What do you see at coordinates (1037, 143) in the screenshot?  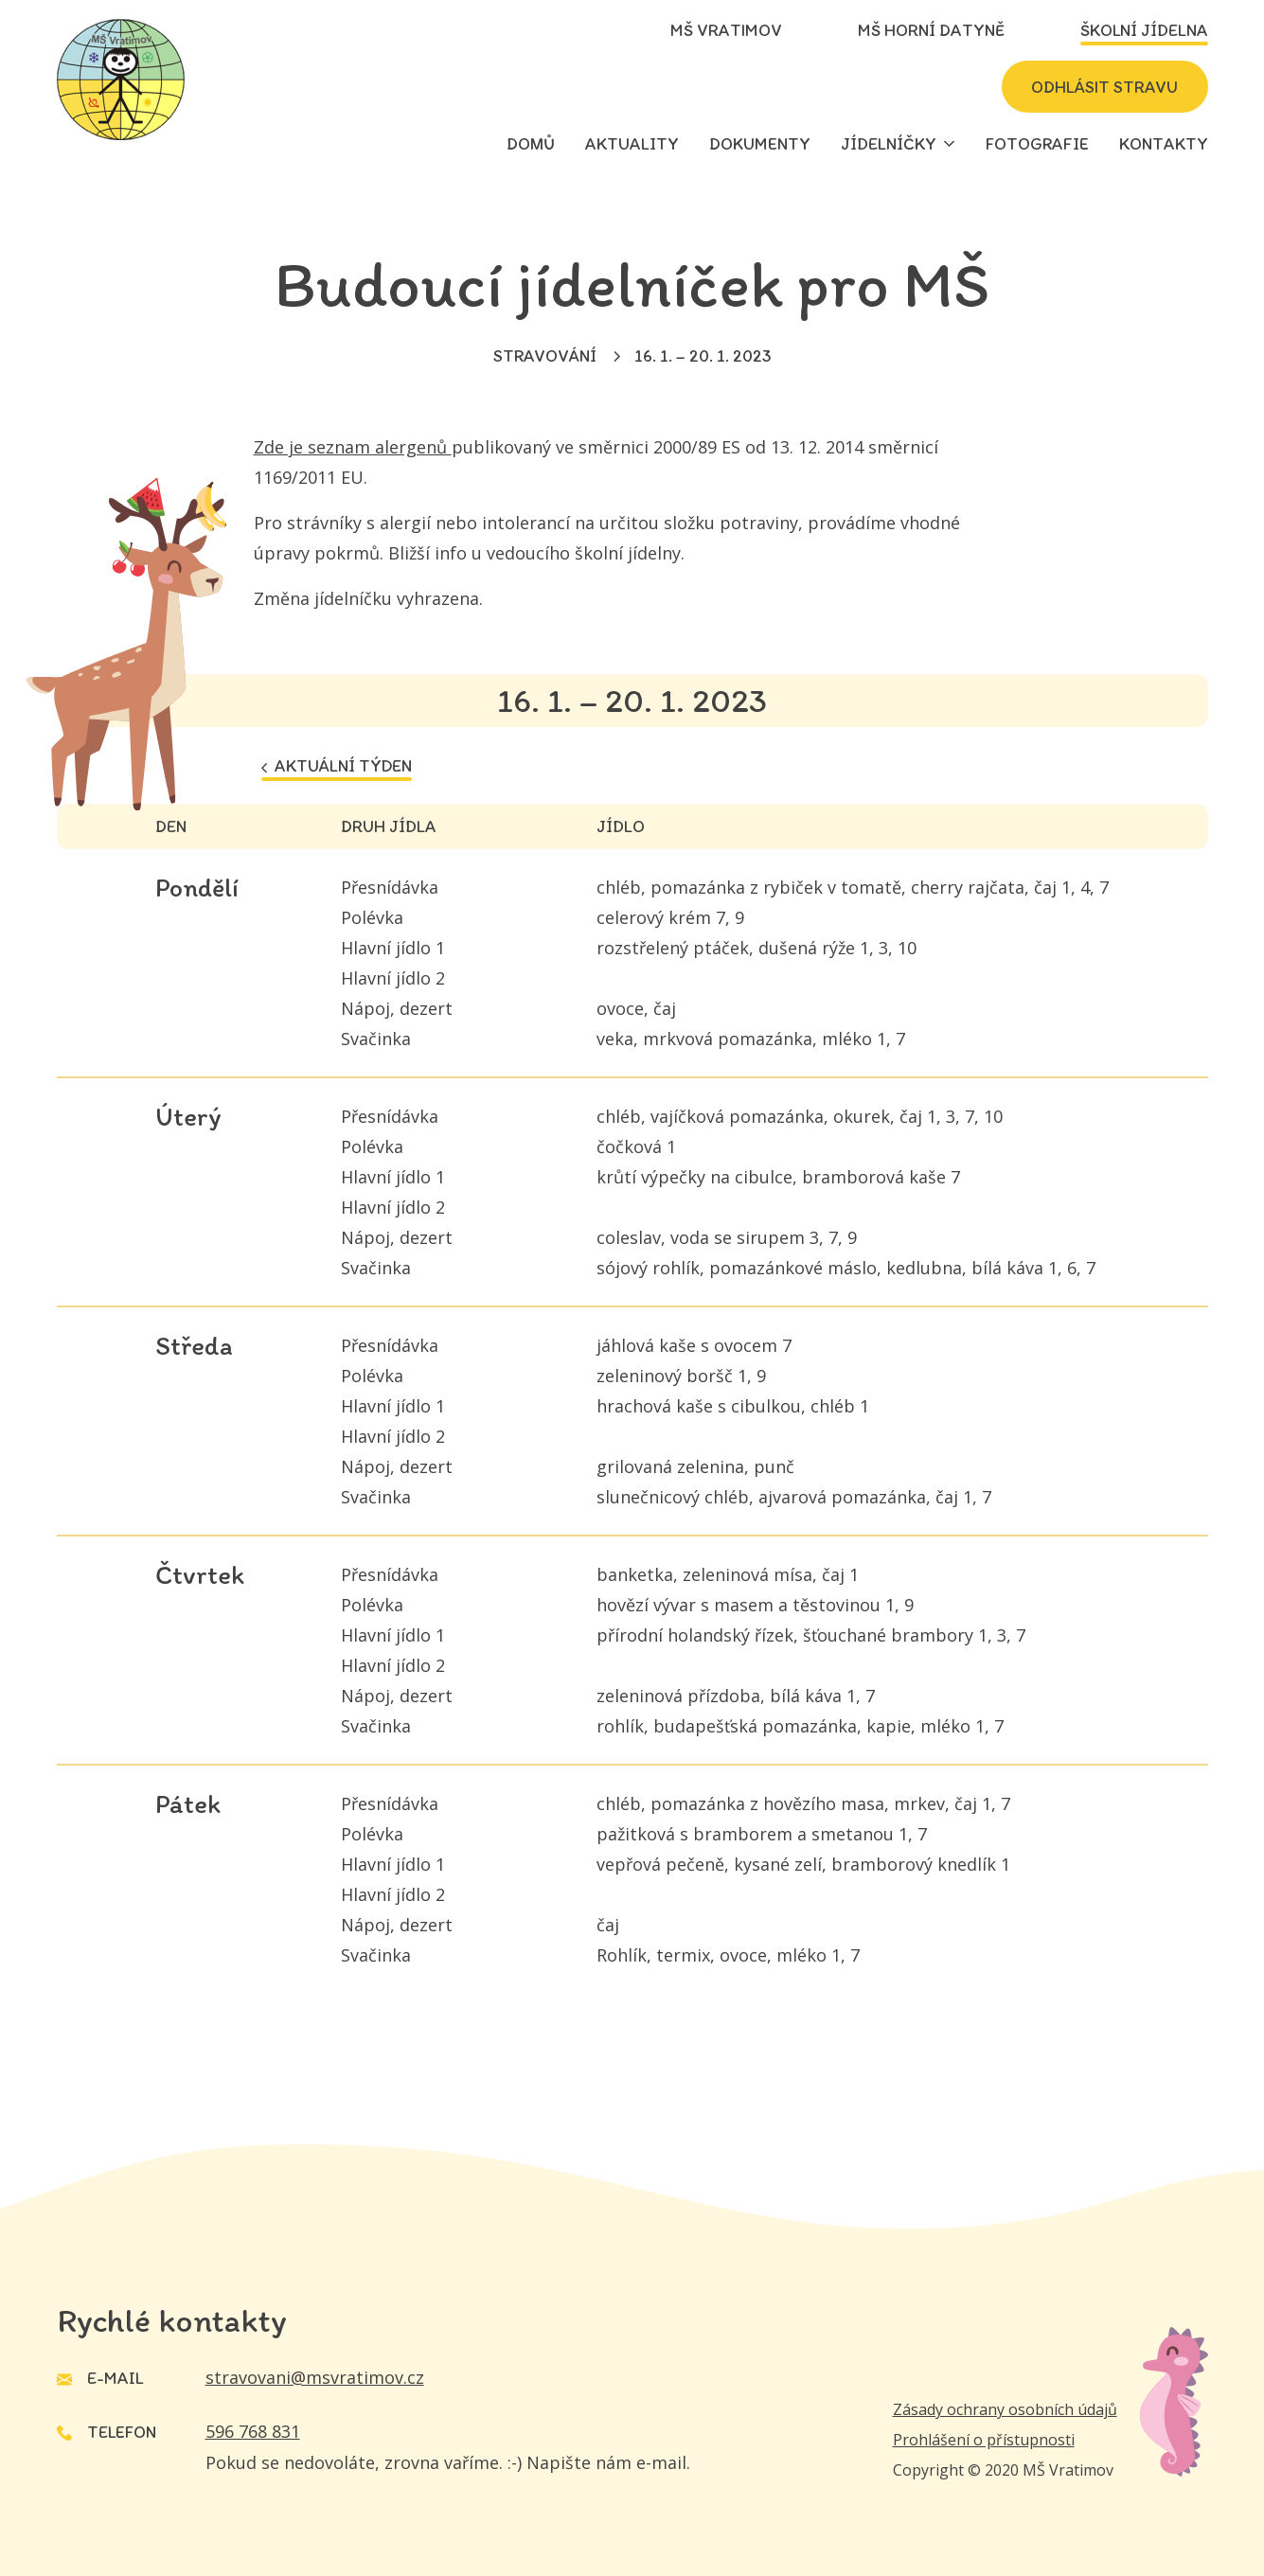 I see `Fotografie` at bounding box center [1037, 143].